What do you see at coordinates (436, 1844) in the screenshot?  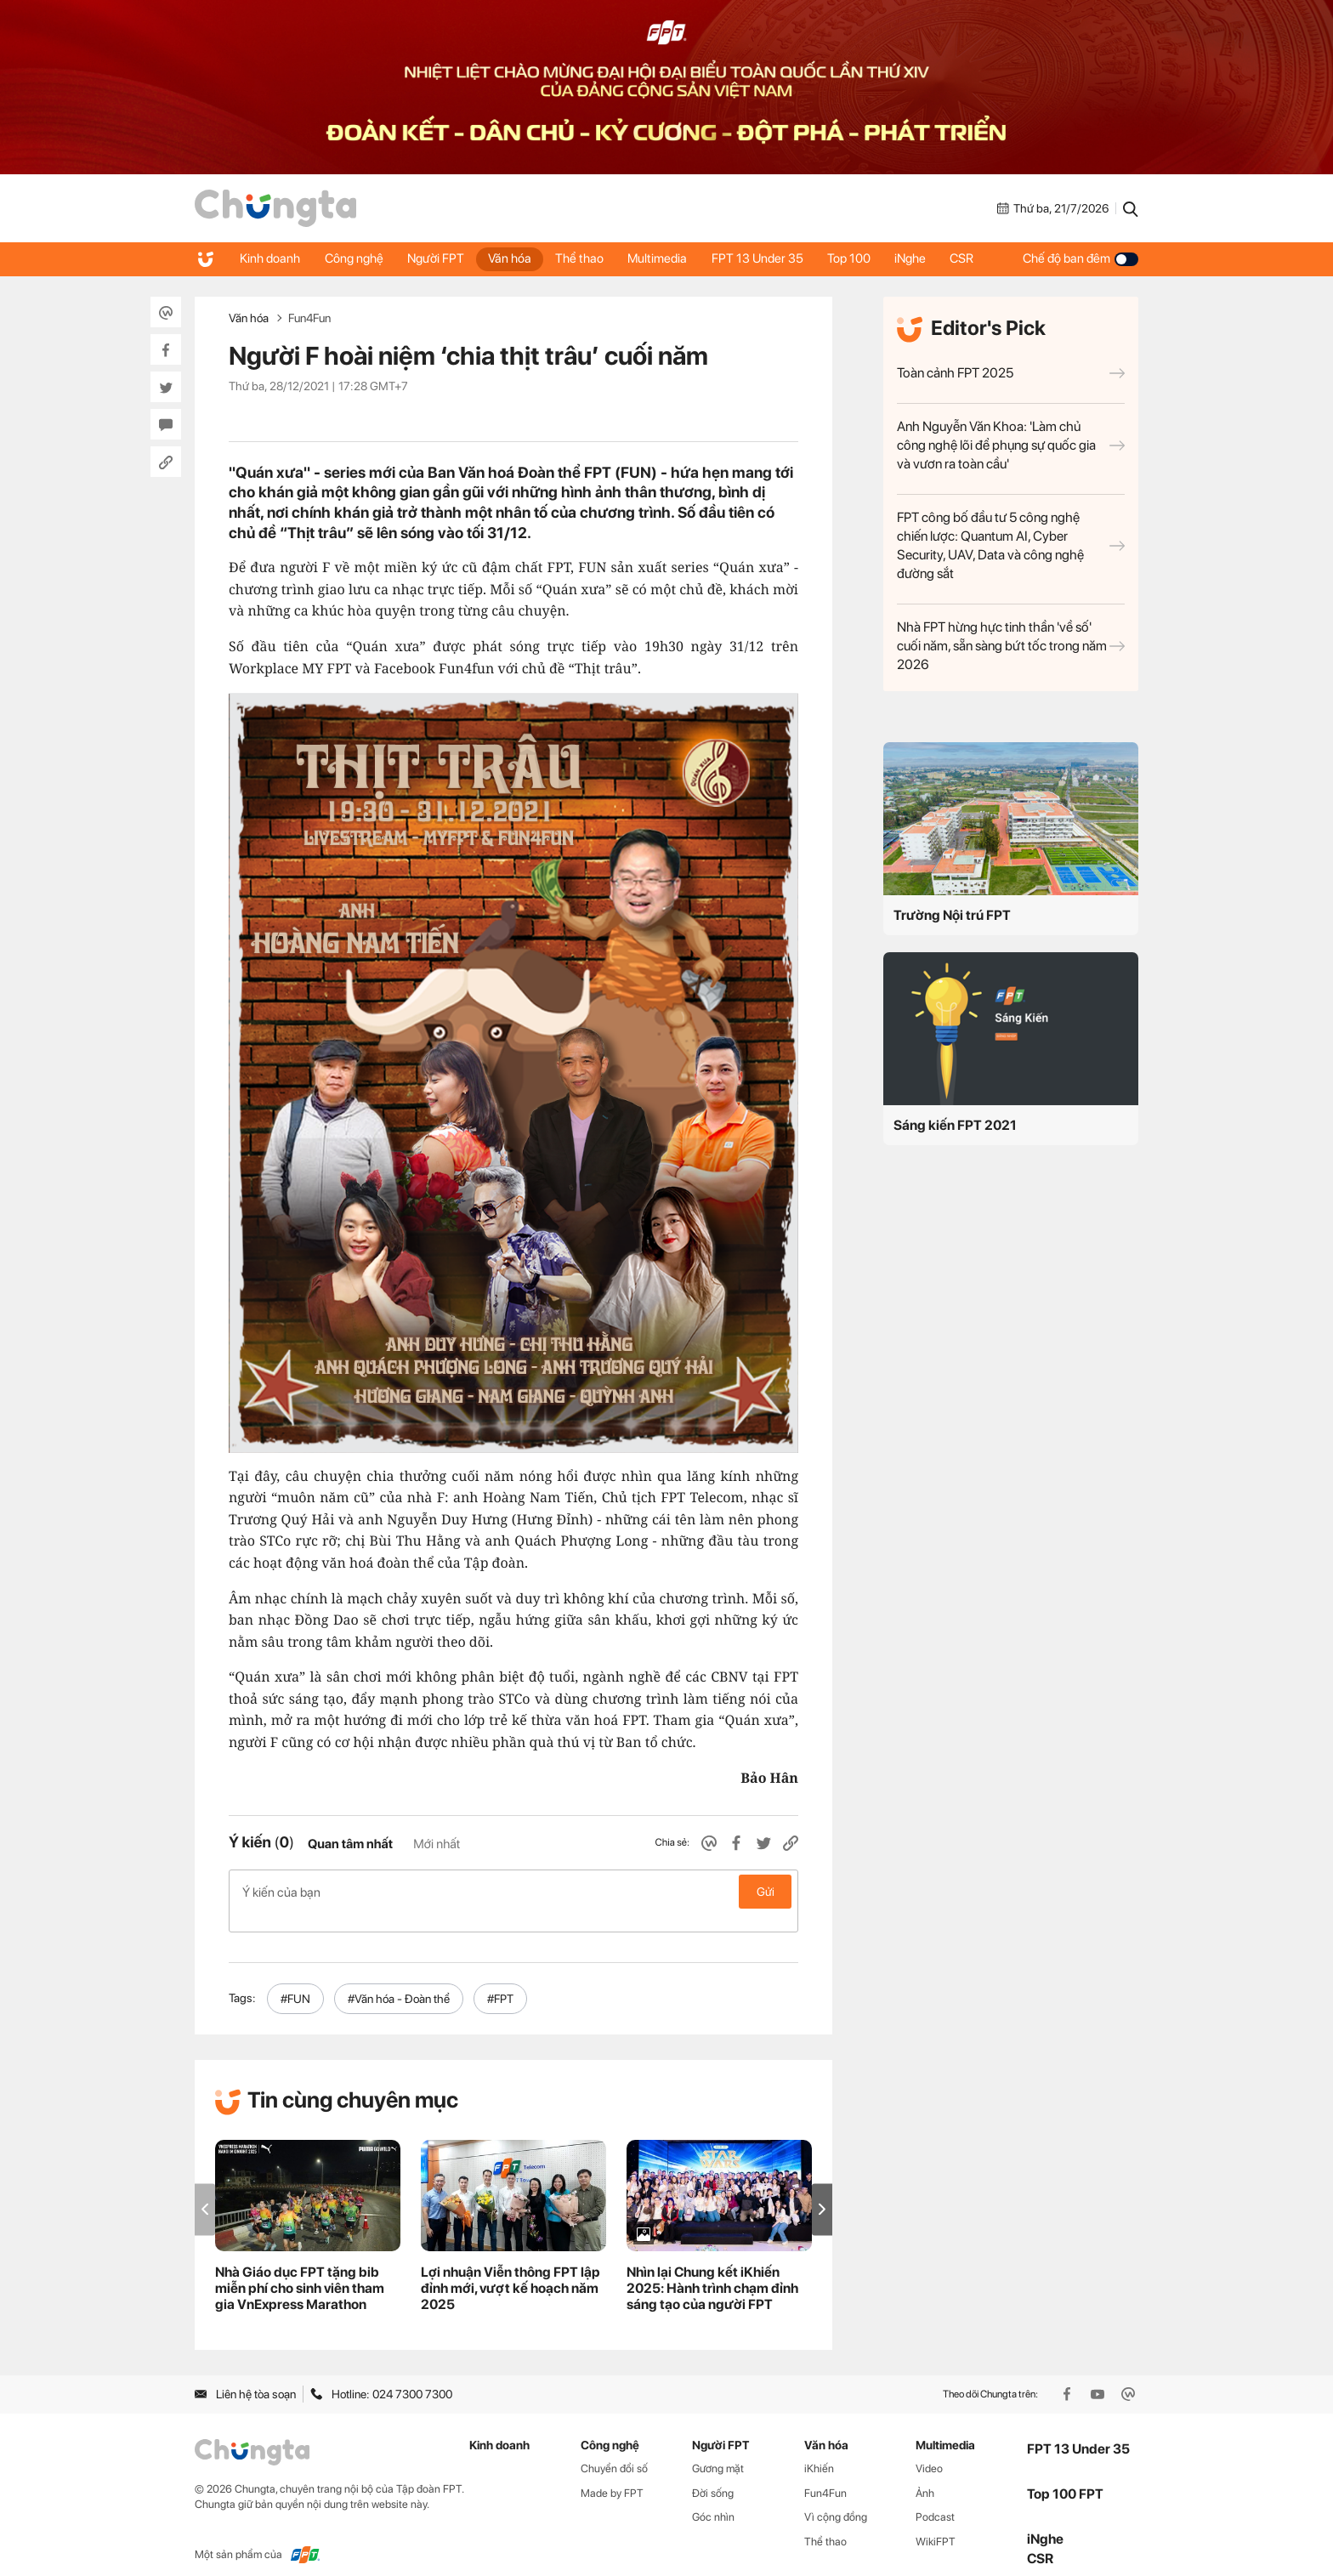 I see `Mới nhất` at bounding box center [436, 1844].